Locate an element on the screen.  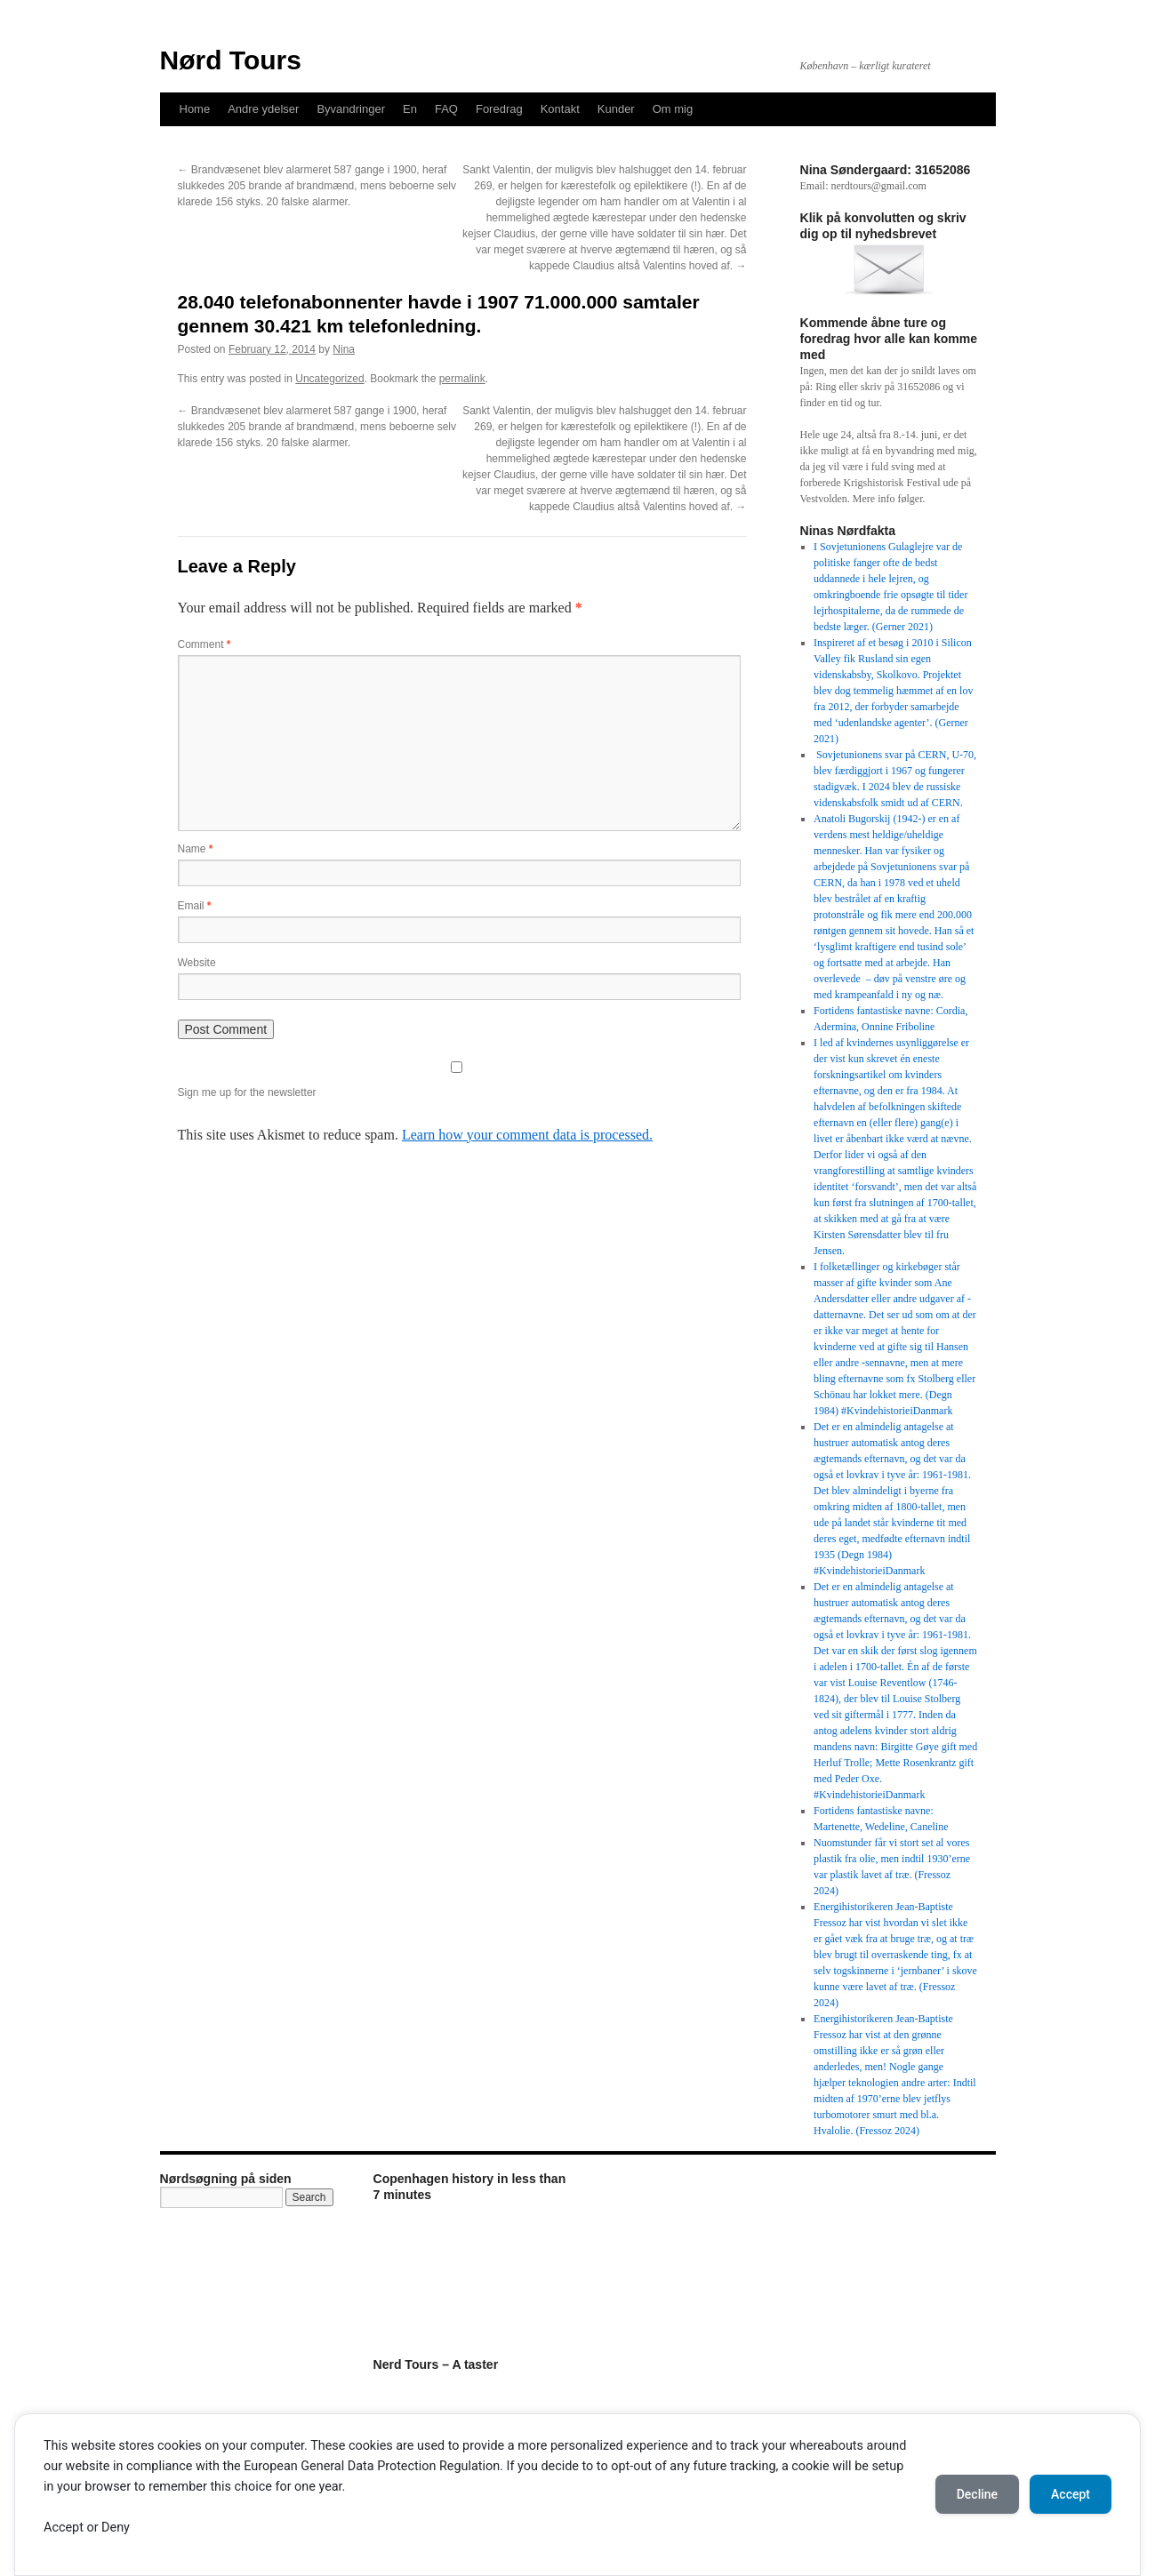
Email is located at coordinates (195, 906).